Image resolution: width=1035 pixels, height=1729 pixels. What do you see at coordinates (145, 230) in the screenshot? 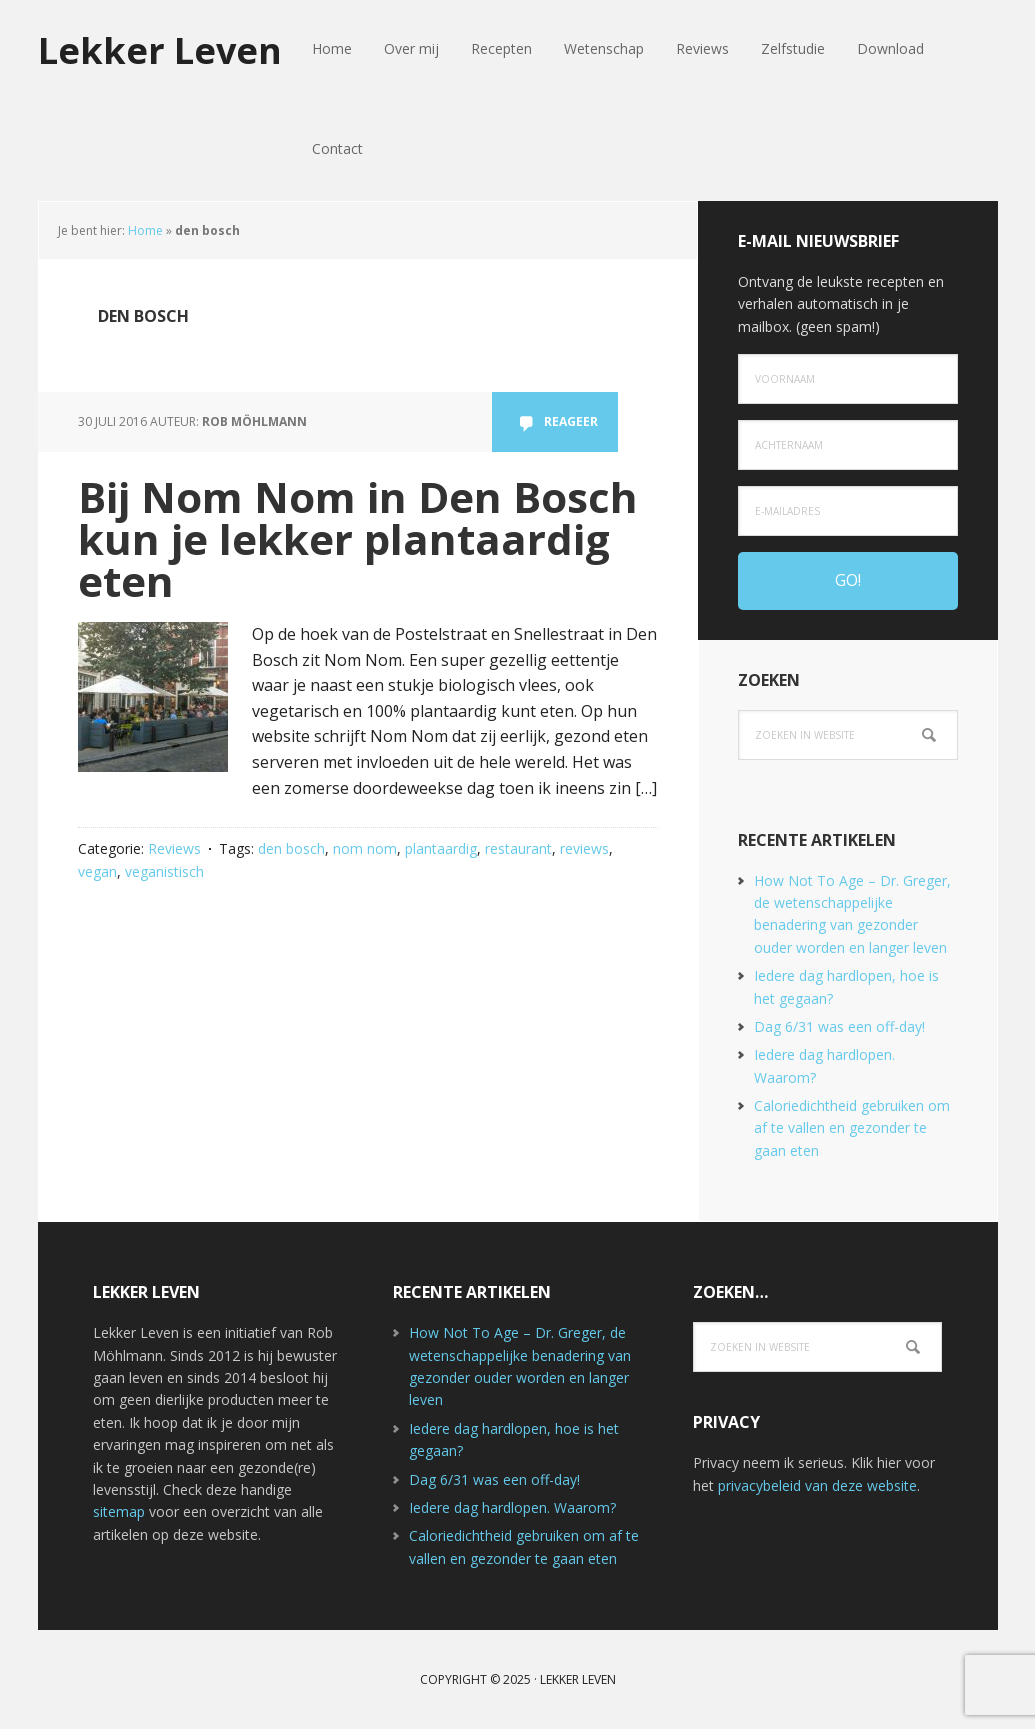
I see `Home` at bounding box center [145, 230].